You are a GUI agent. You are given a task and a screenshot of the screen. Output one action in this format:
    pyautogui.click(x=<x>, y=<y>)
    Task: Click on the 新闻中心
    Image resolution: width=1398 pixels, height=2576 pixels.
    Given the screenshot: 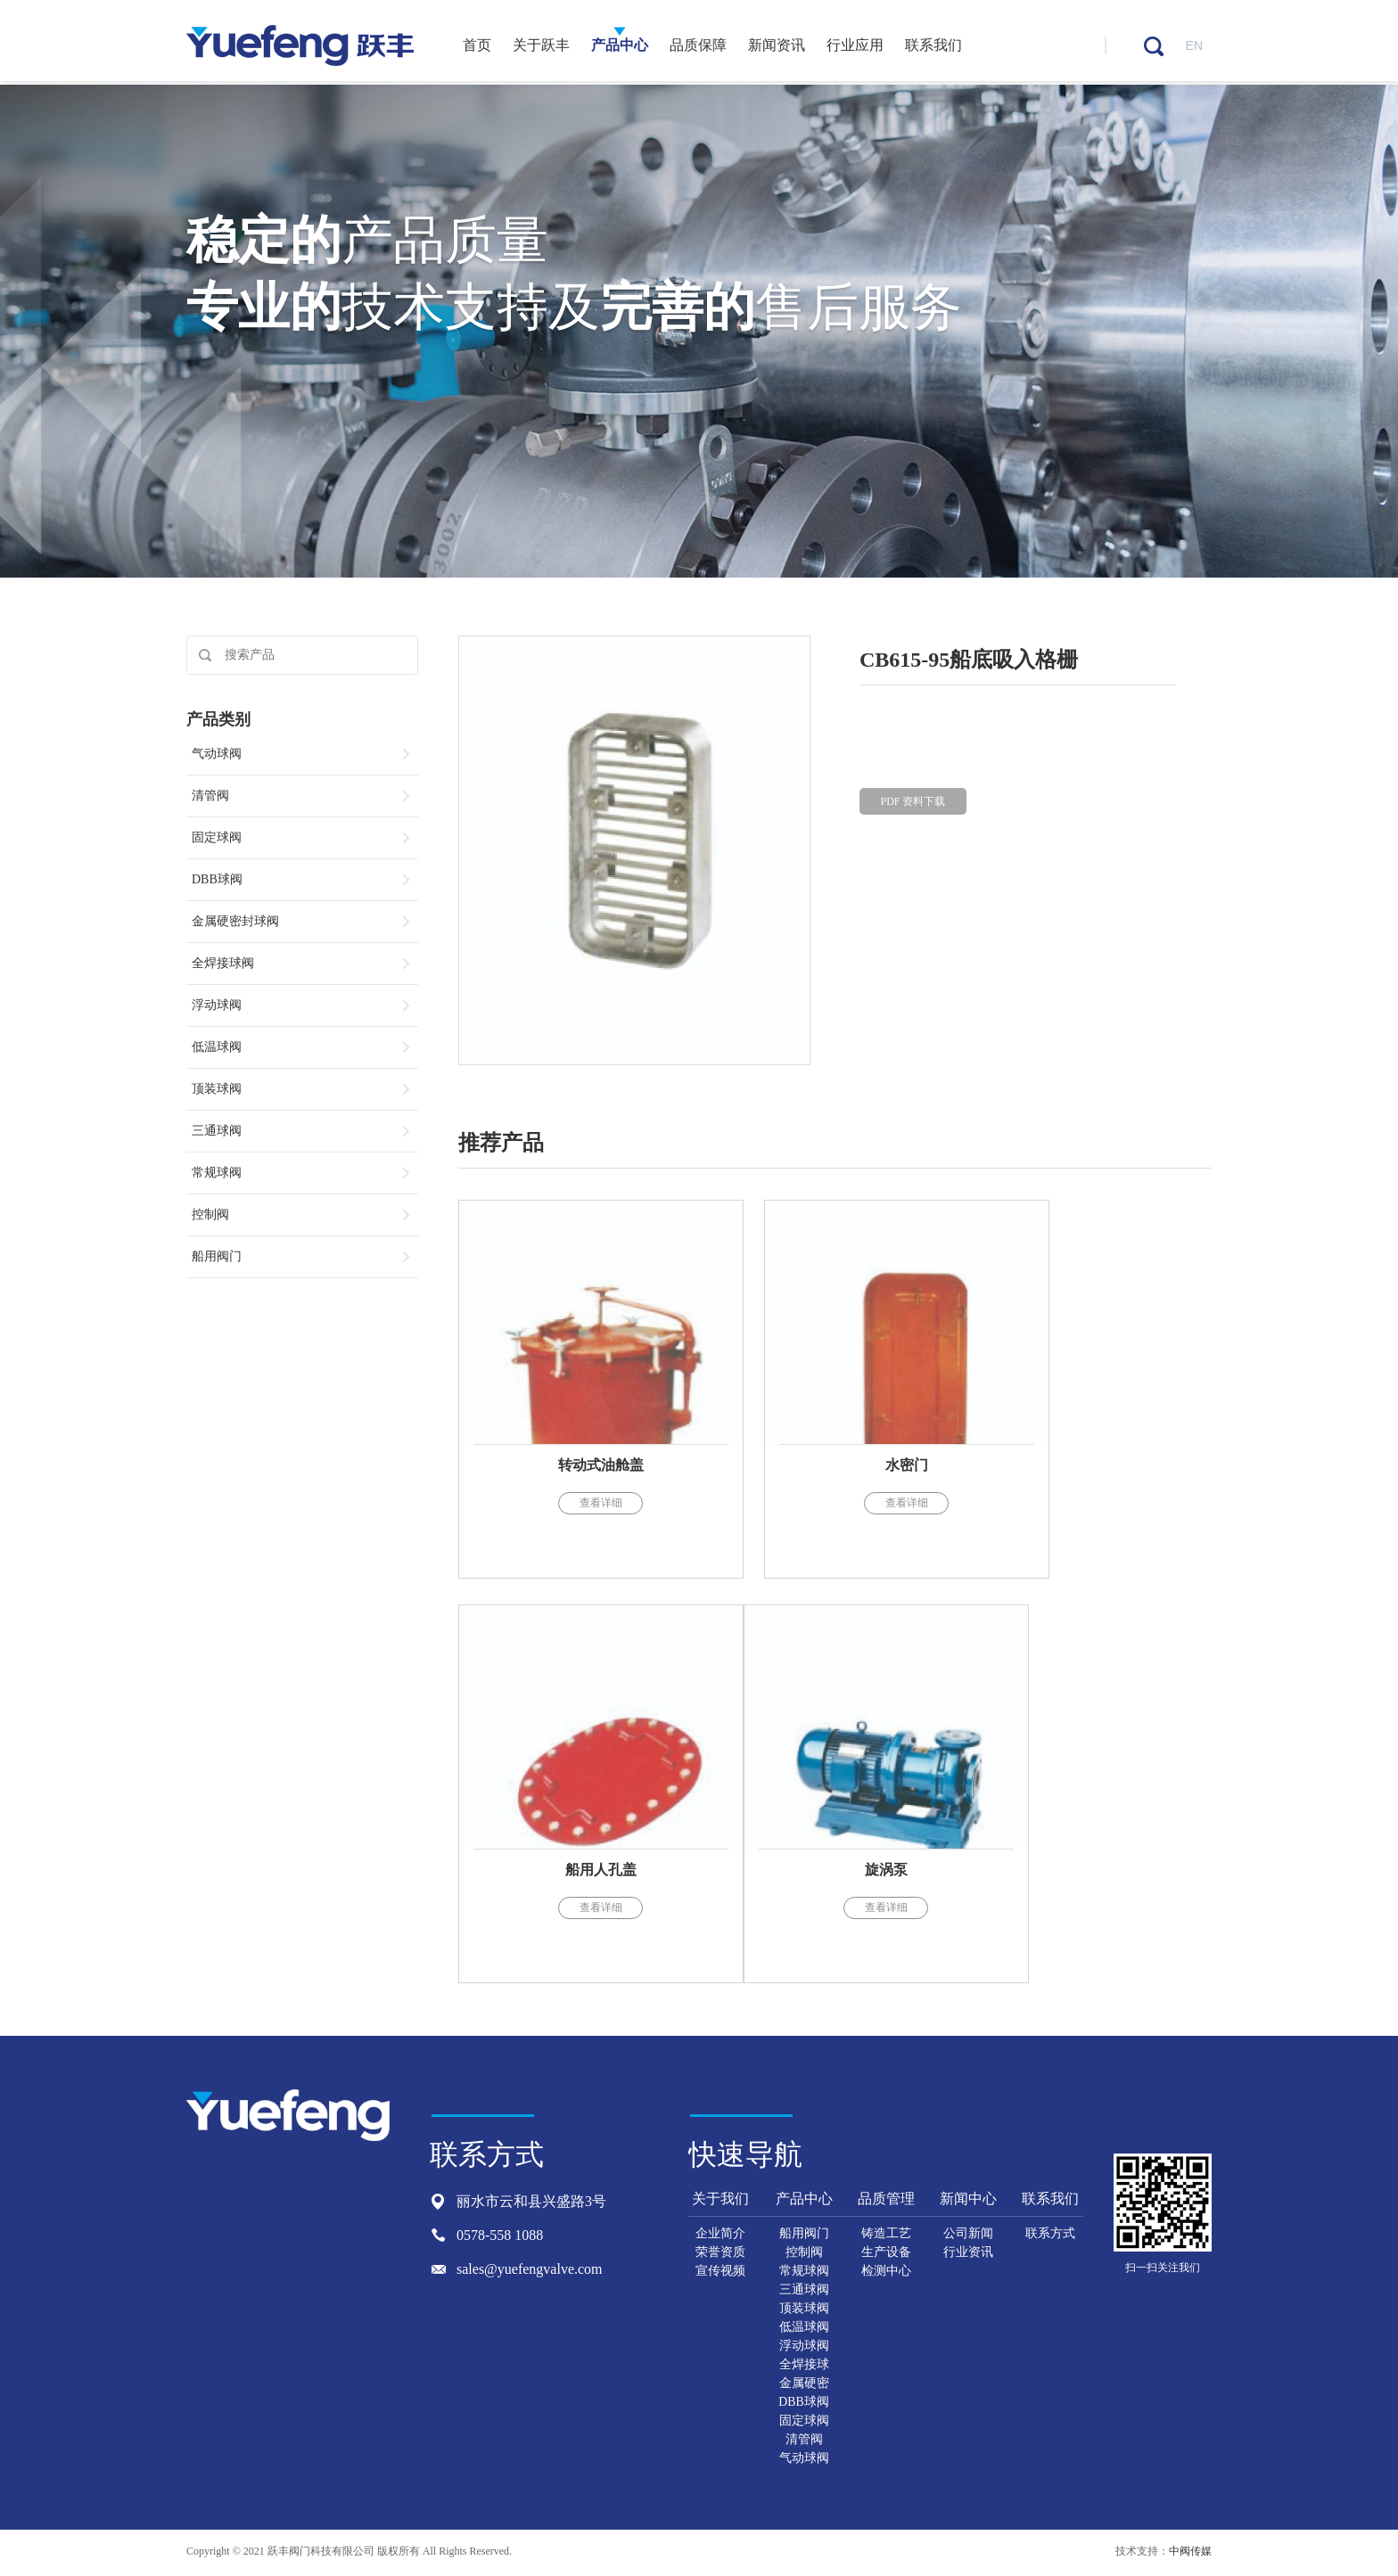 What is the action you would take?
    pyautogui.click(x=968, y=2200)
    